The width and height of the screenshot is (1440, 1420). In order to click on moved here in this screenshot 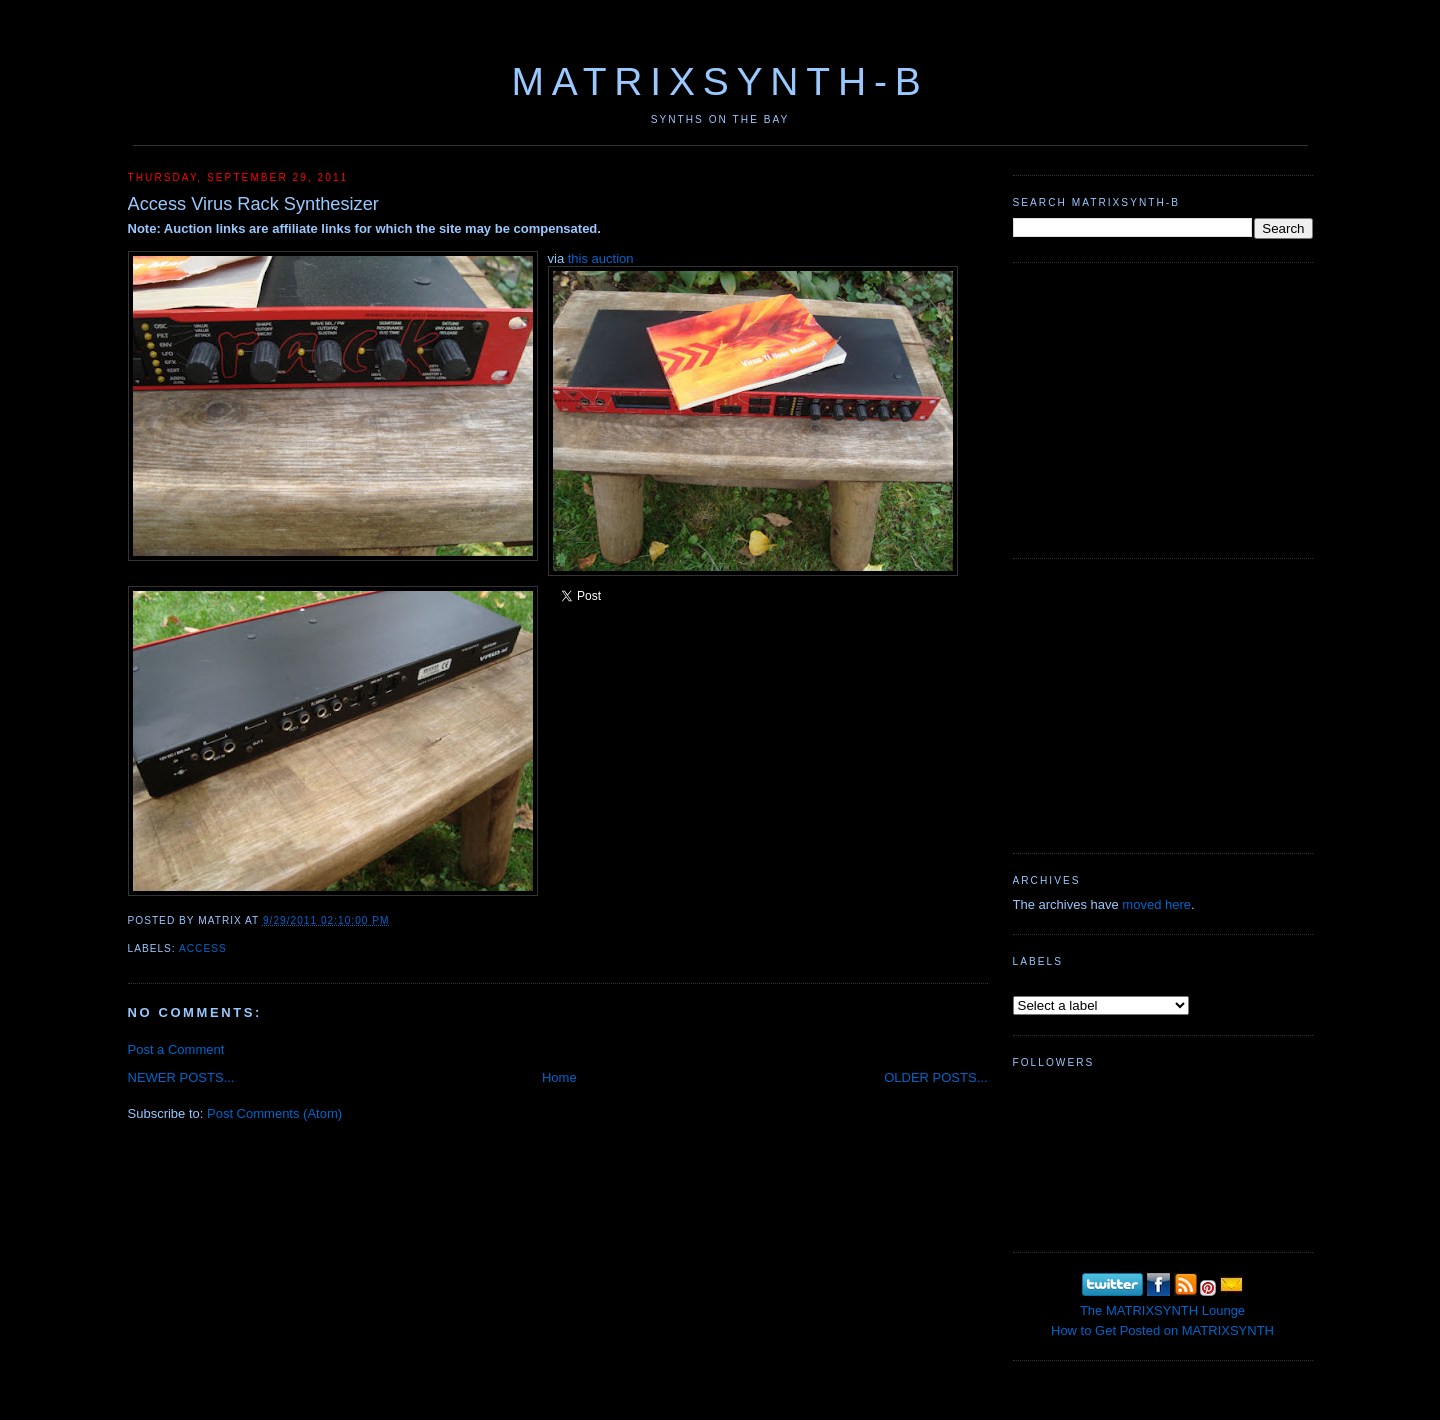, I will do `click(1156, 904)`.